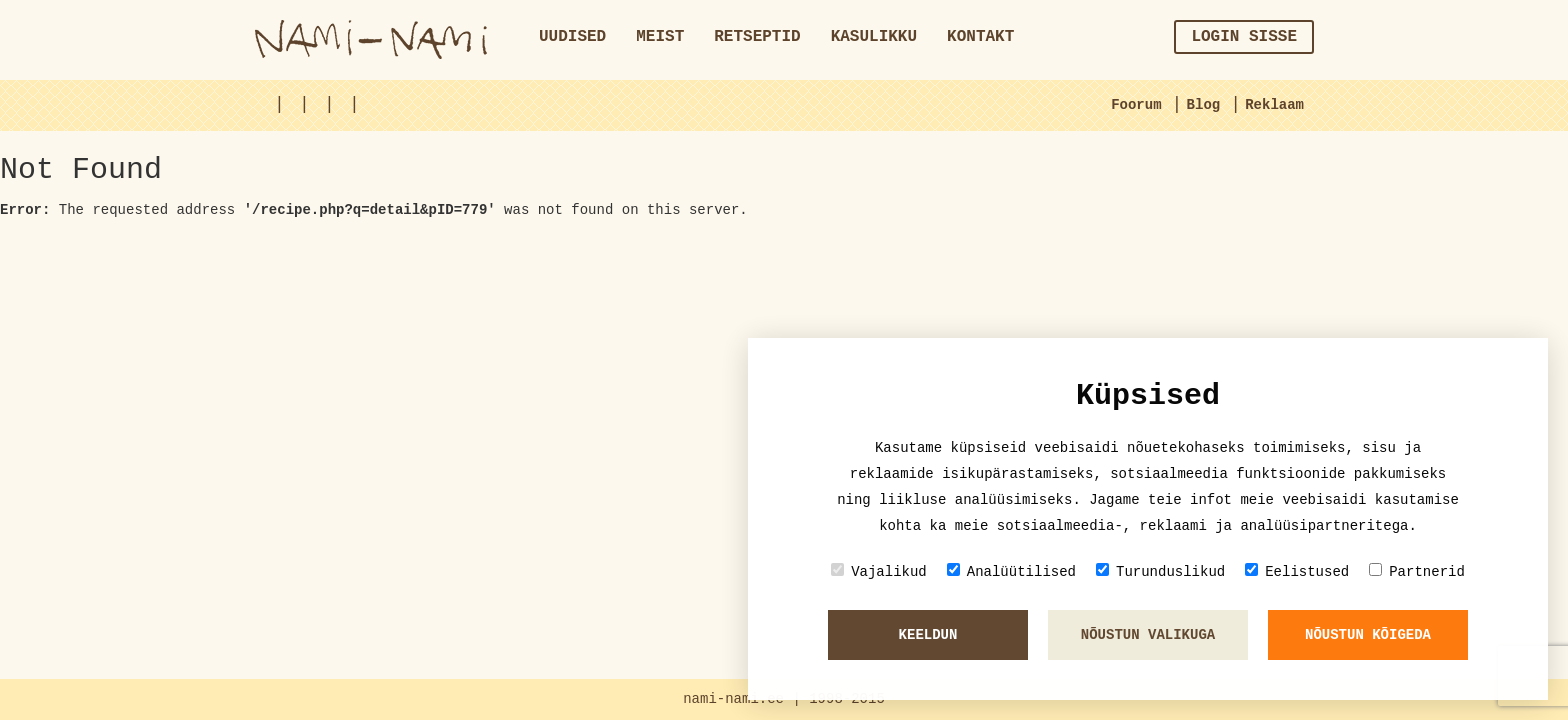 The height and width of the screenshot is (720, 1568). Describe the element at coordinates (1417, 571) in the screenshot. I see `Partnerid` at that location.